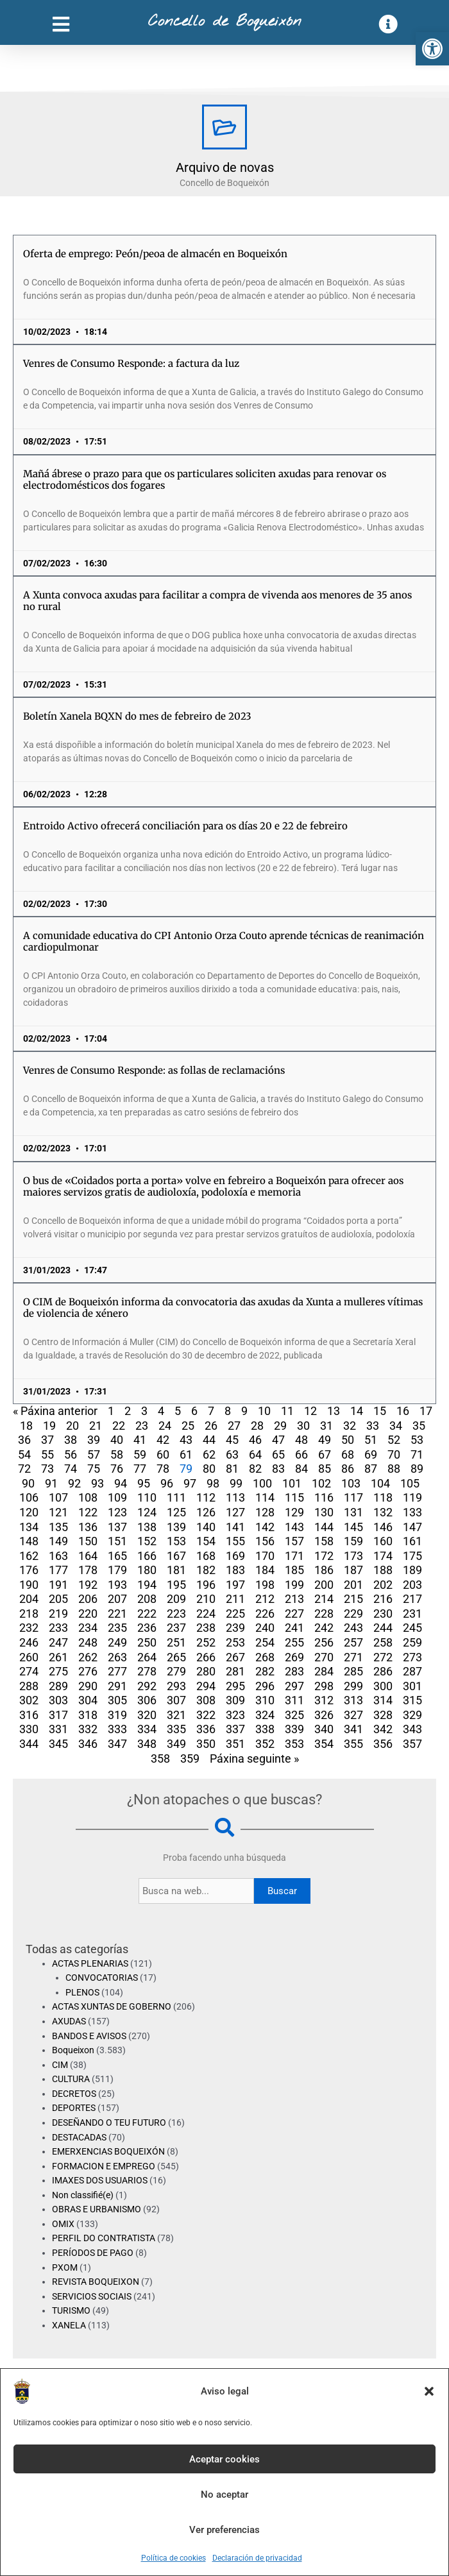 This screenshot has height=2576, width=449. I want to click on 72, so click(24, 1468).